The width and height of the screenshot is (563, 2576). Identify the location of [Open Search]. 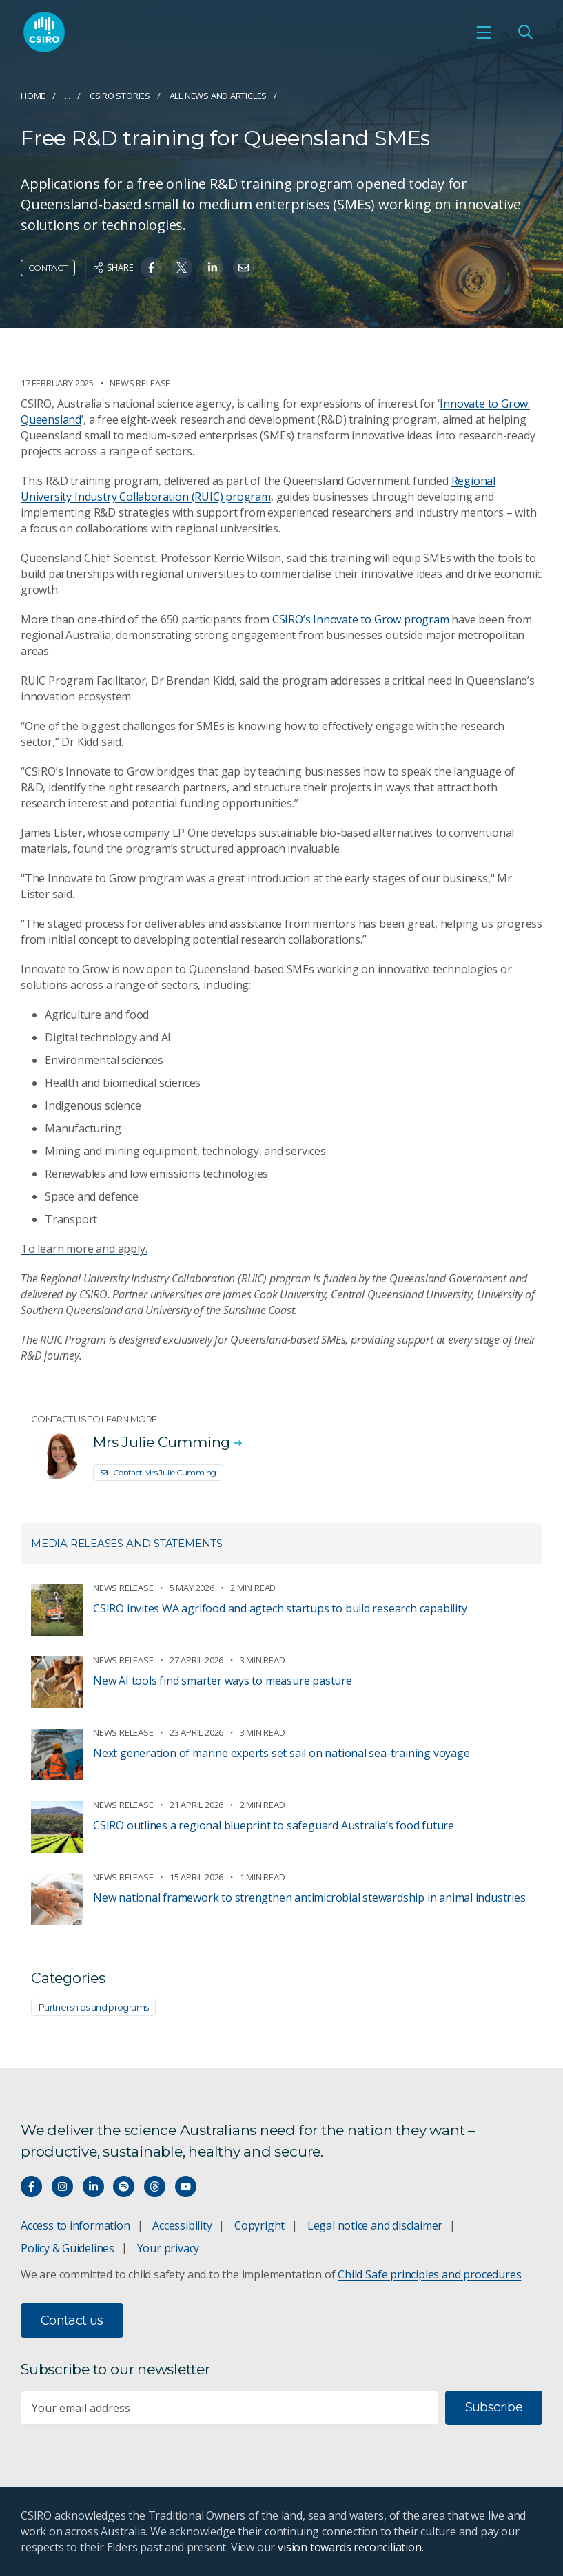
(525, 32).